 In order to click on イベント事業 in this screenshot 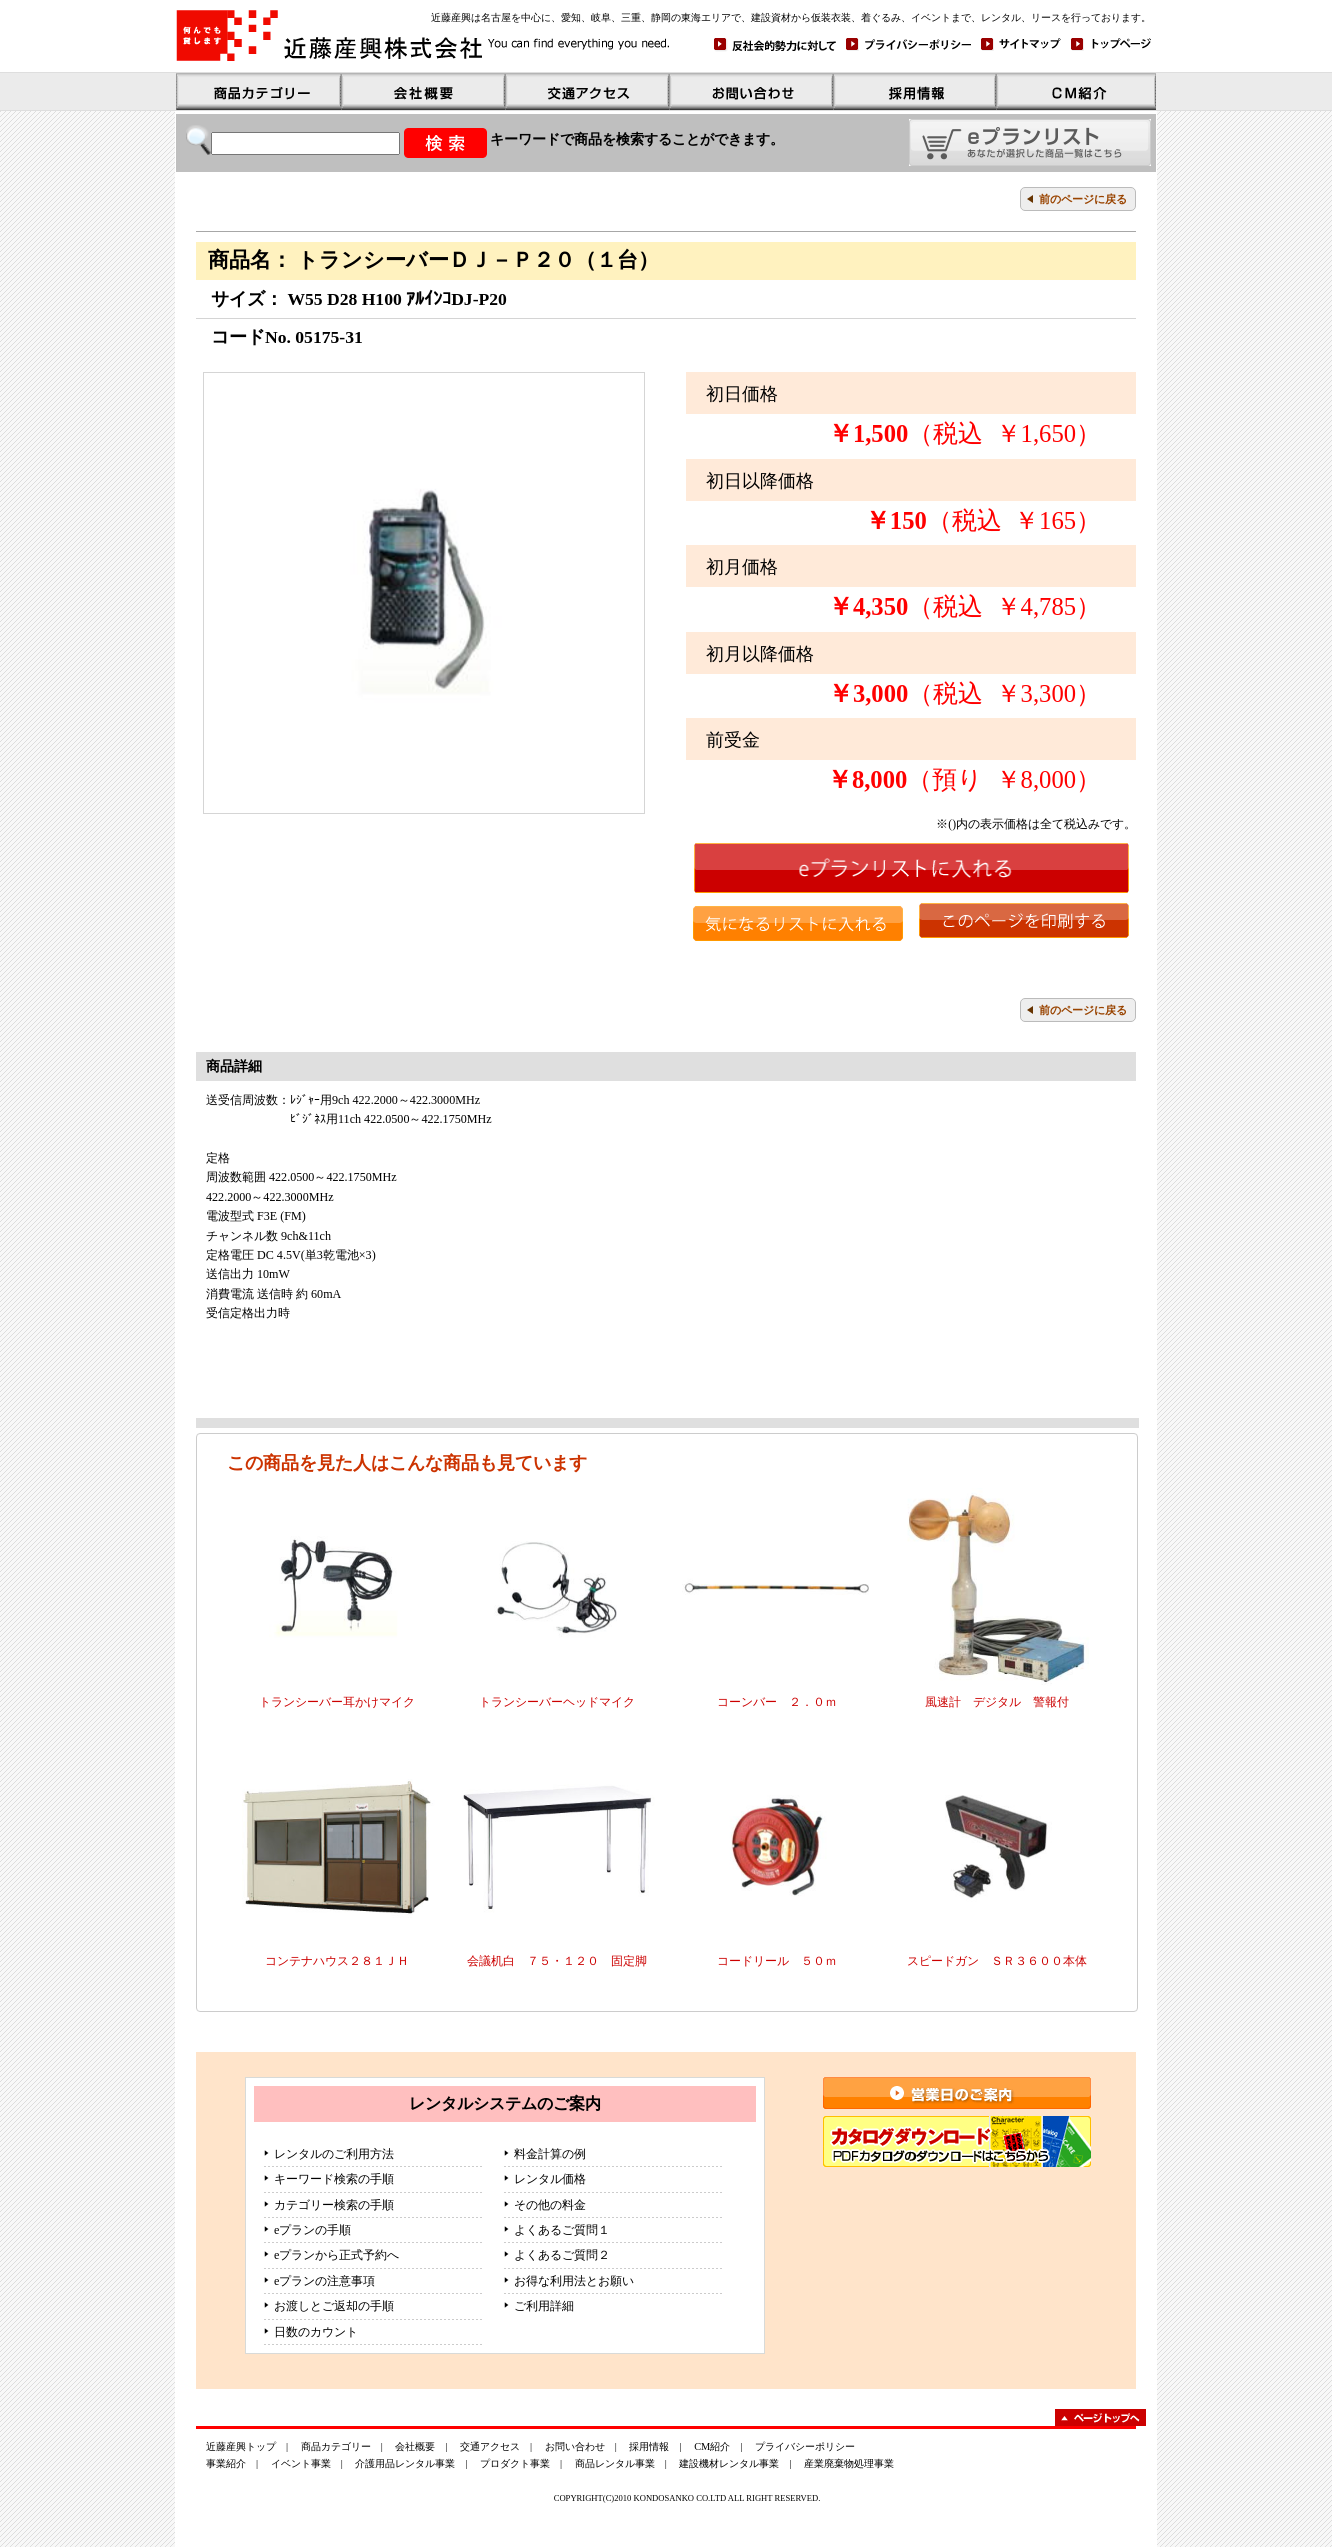, I will do `click(301, 2463)`.